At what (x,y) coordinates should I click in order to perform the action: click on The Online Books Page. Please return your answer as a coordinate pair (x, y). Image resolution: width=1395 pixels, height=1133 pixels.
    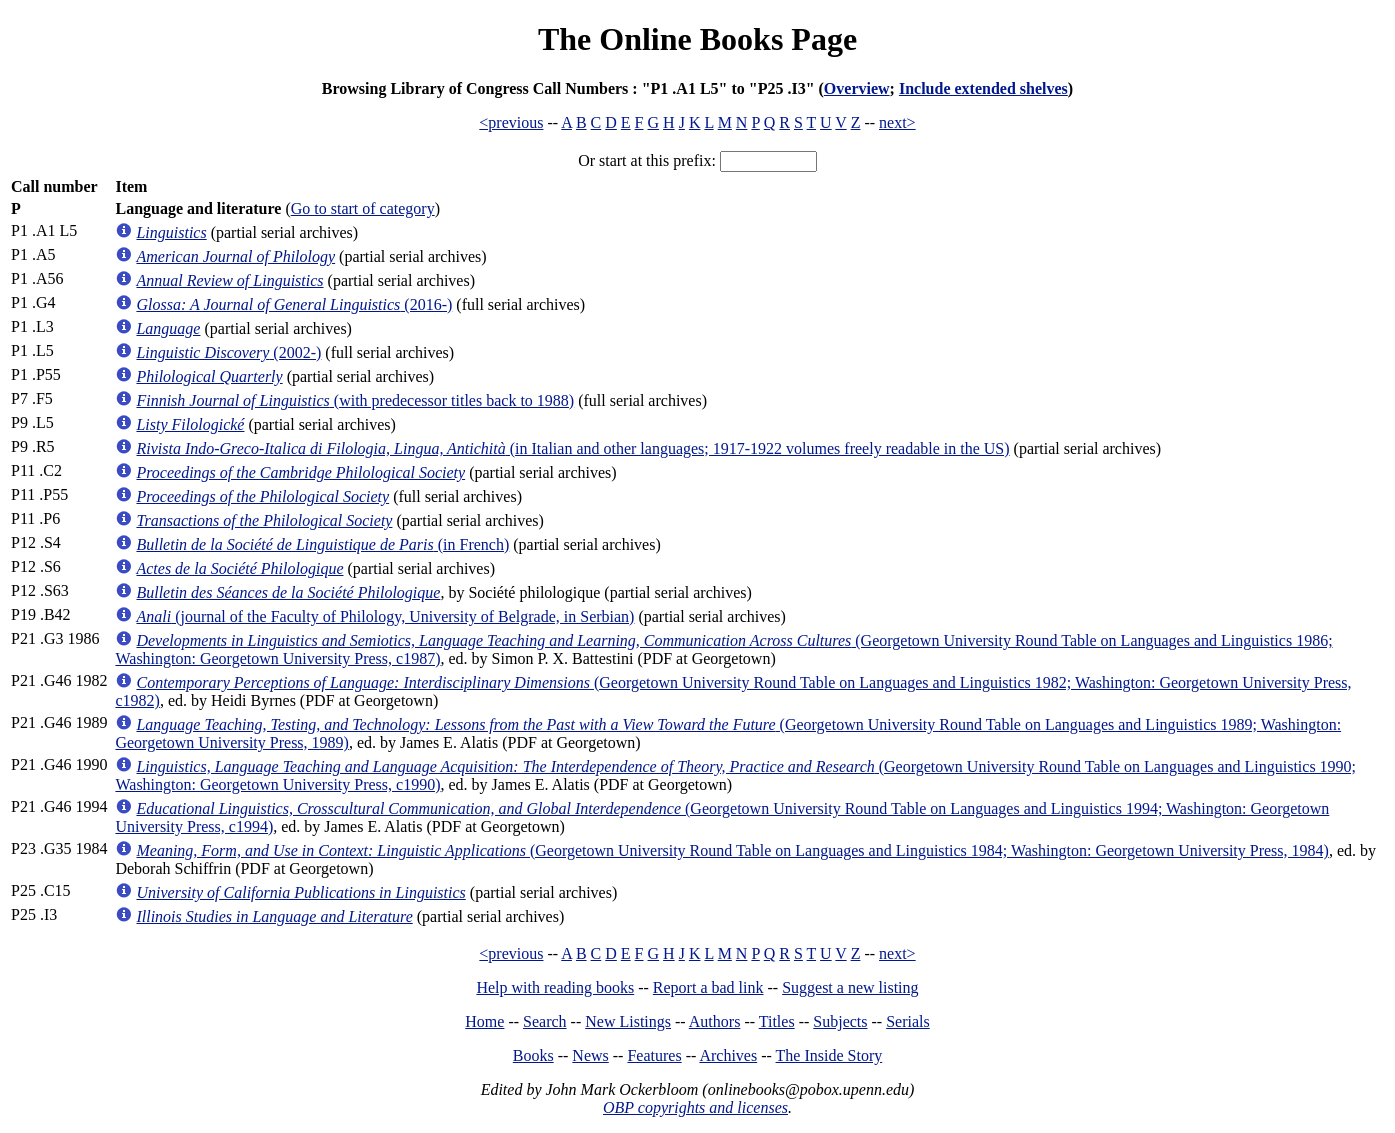
    Looking at the image, I should click on (697, 39).